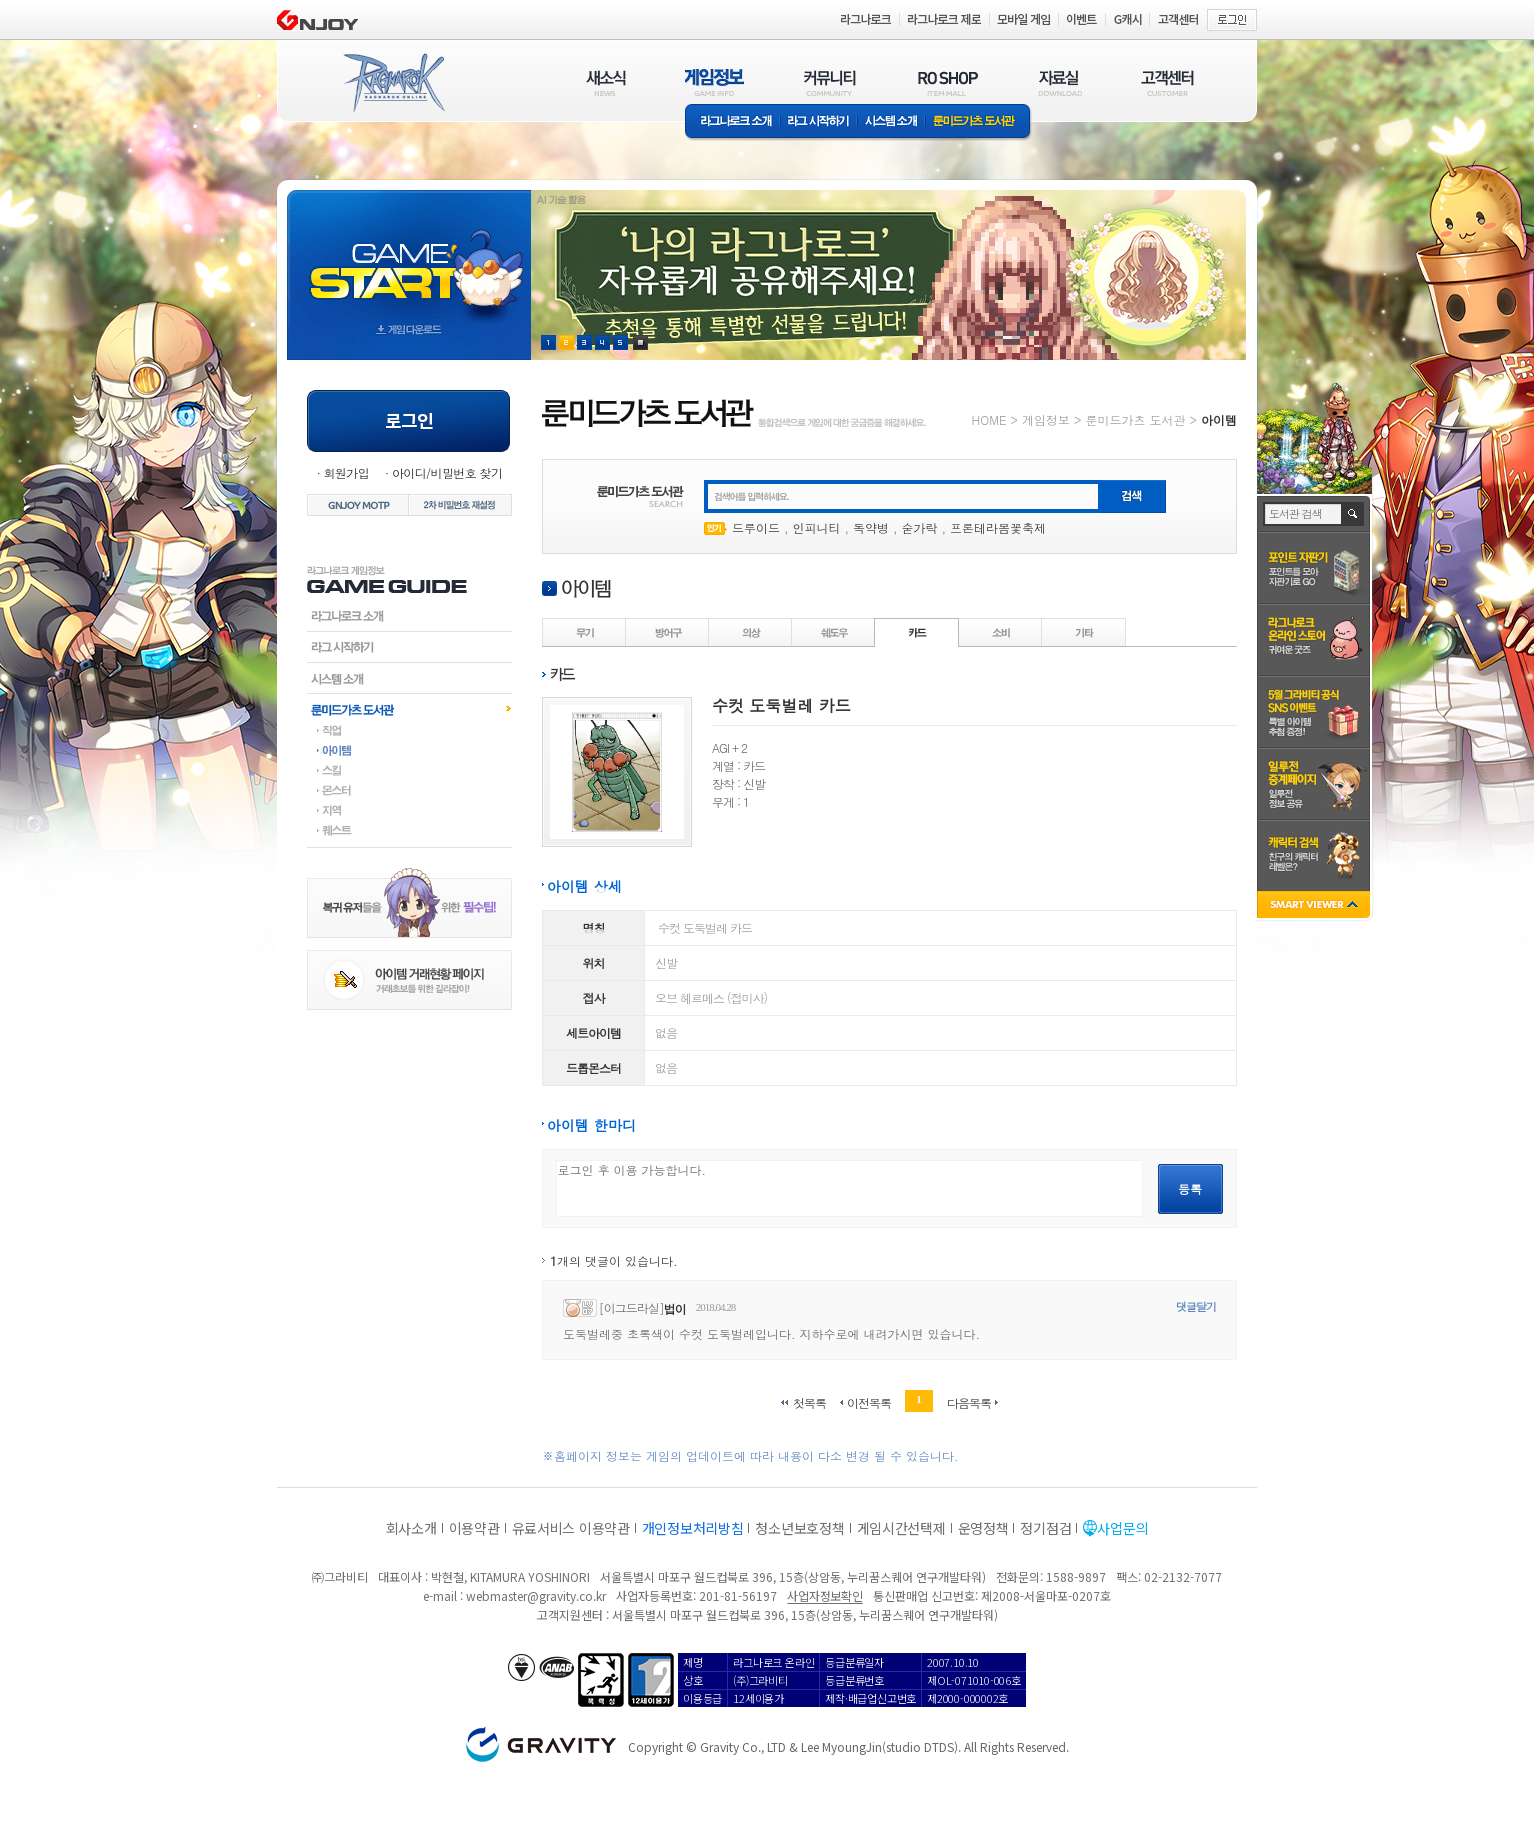 The image size is (1534, 1825). Describe the element at coordinates (871, 527) in the screenshot. I see `독약병` at that location.